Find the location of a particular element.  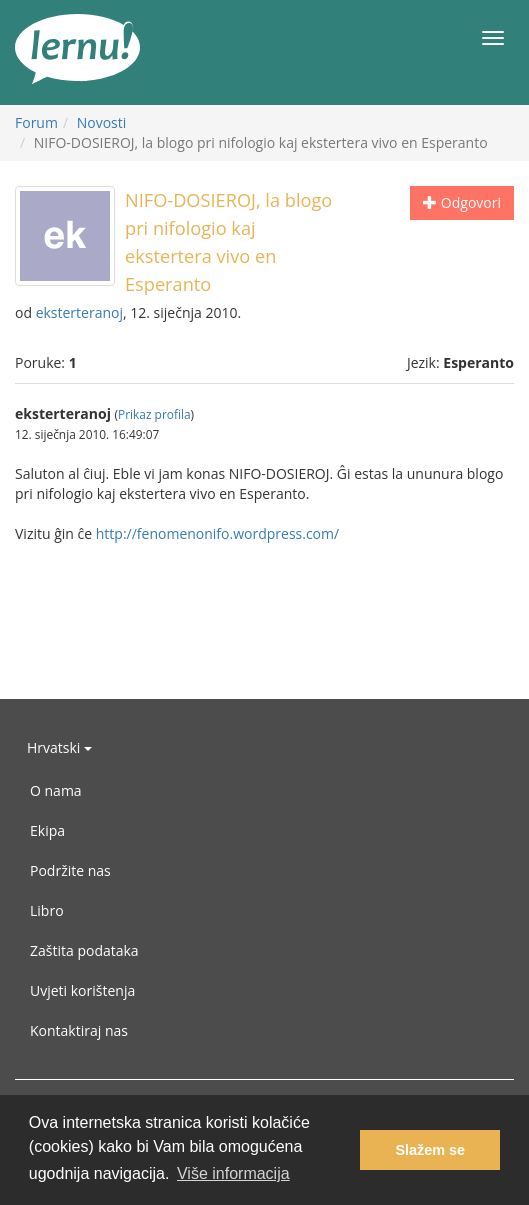

O nama is located at coordinates (56, 790).